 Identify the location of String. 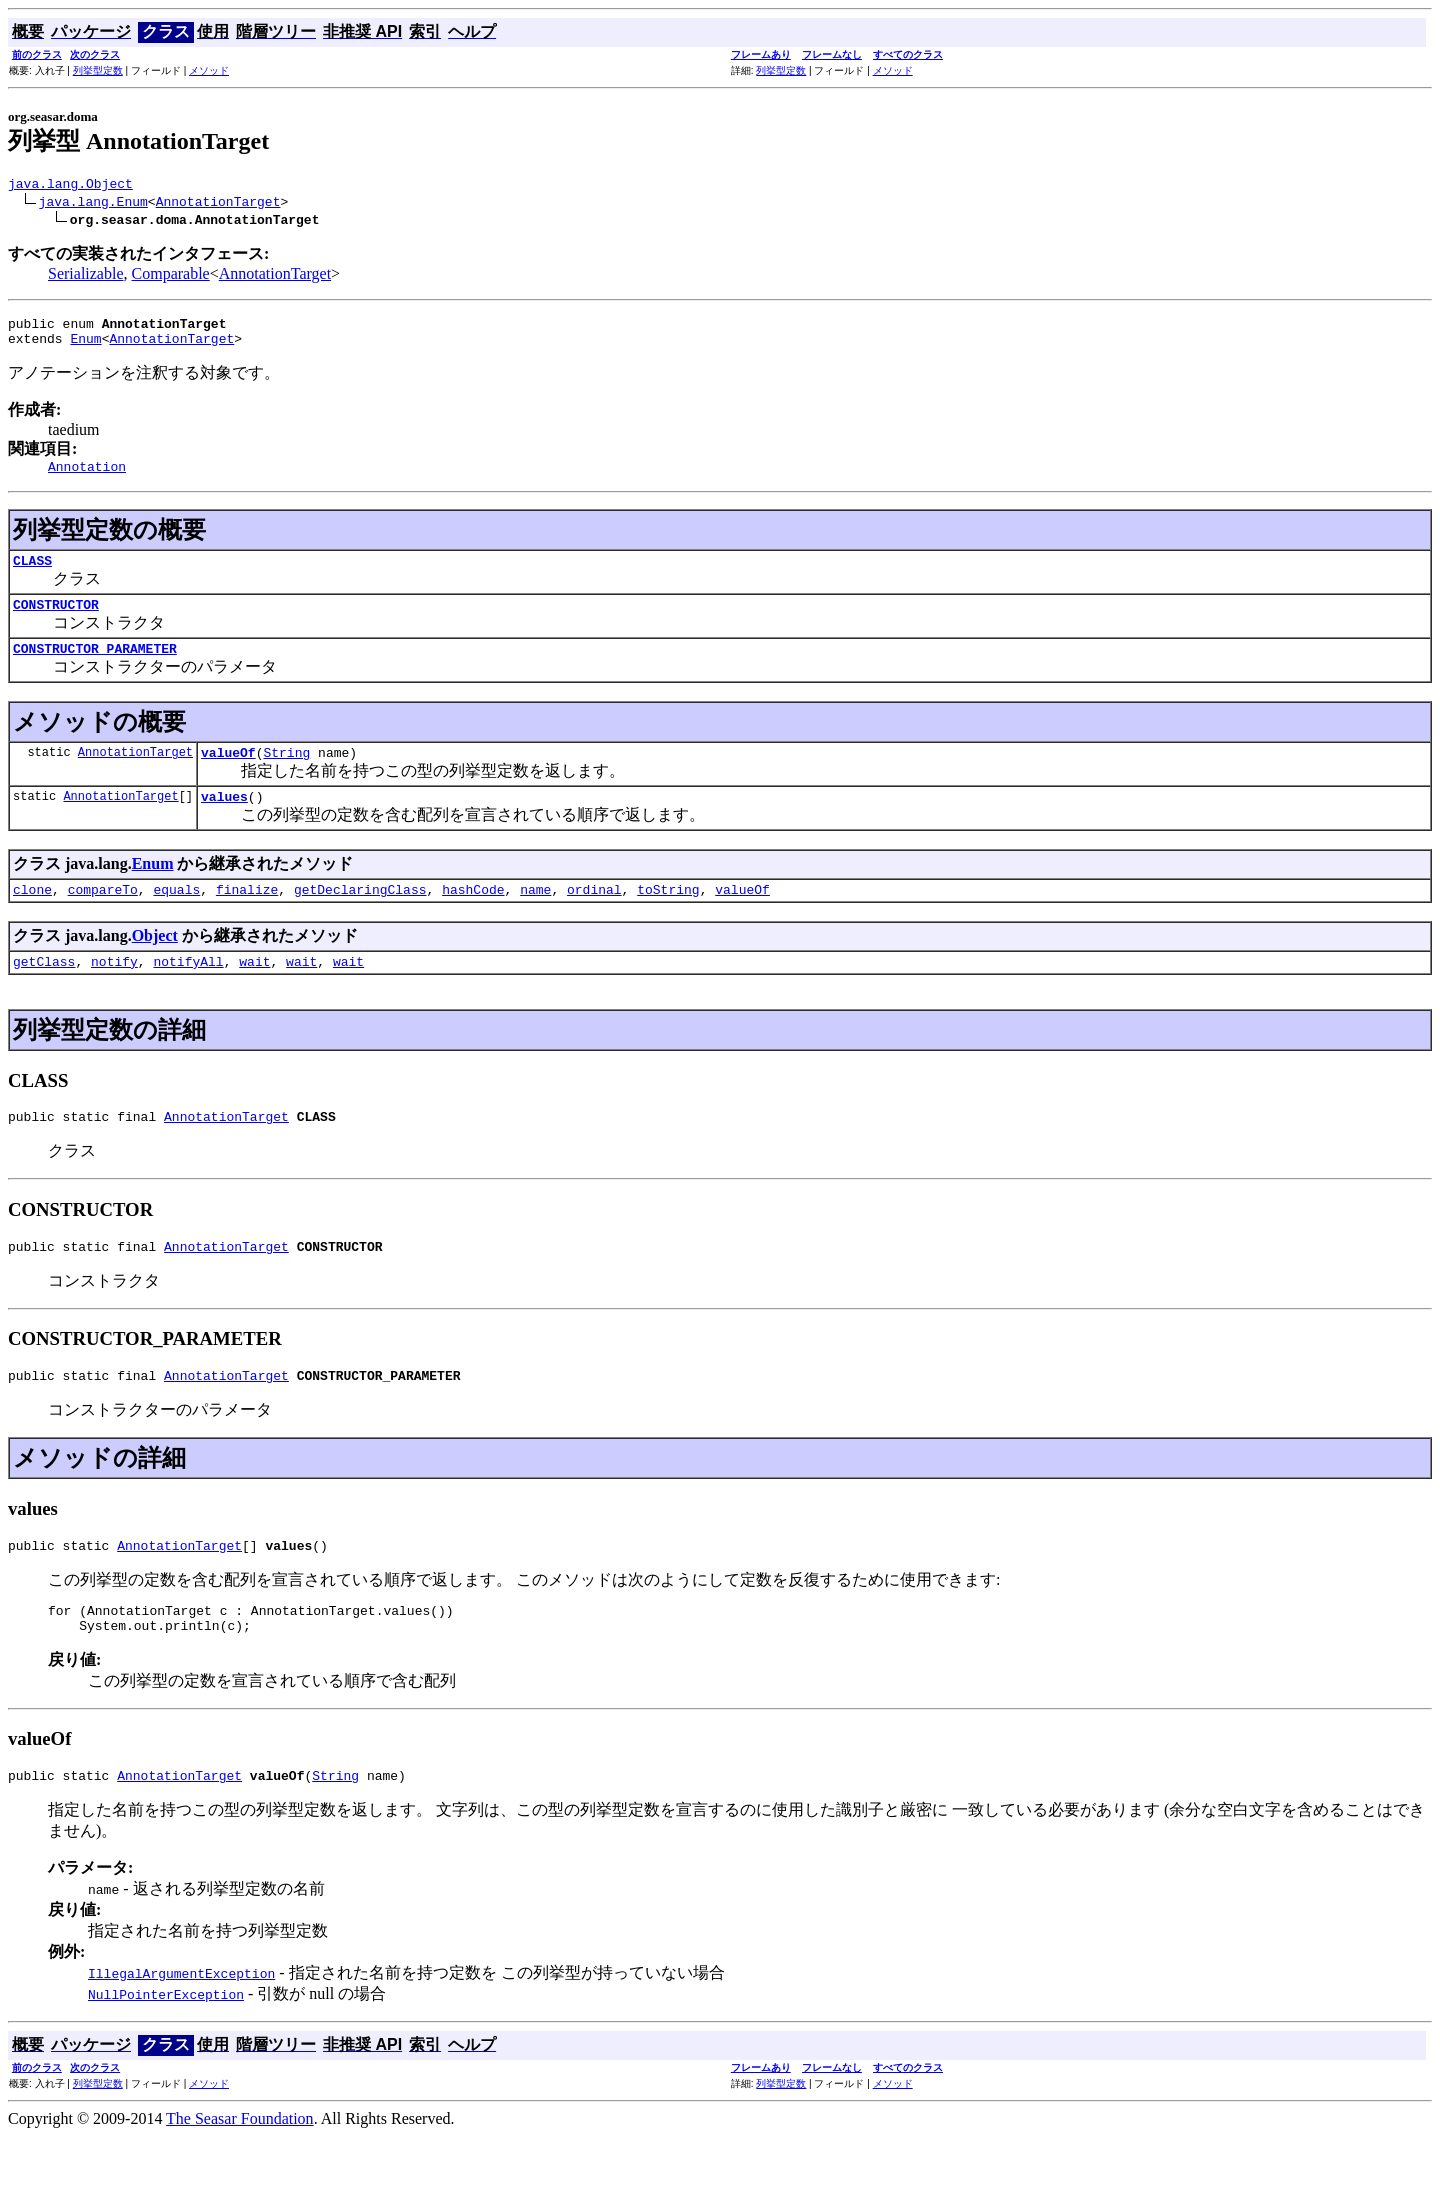
(286, 776).